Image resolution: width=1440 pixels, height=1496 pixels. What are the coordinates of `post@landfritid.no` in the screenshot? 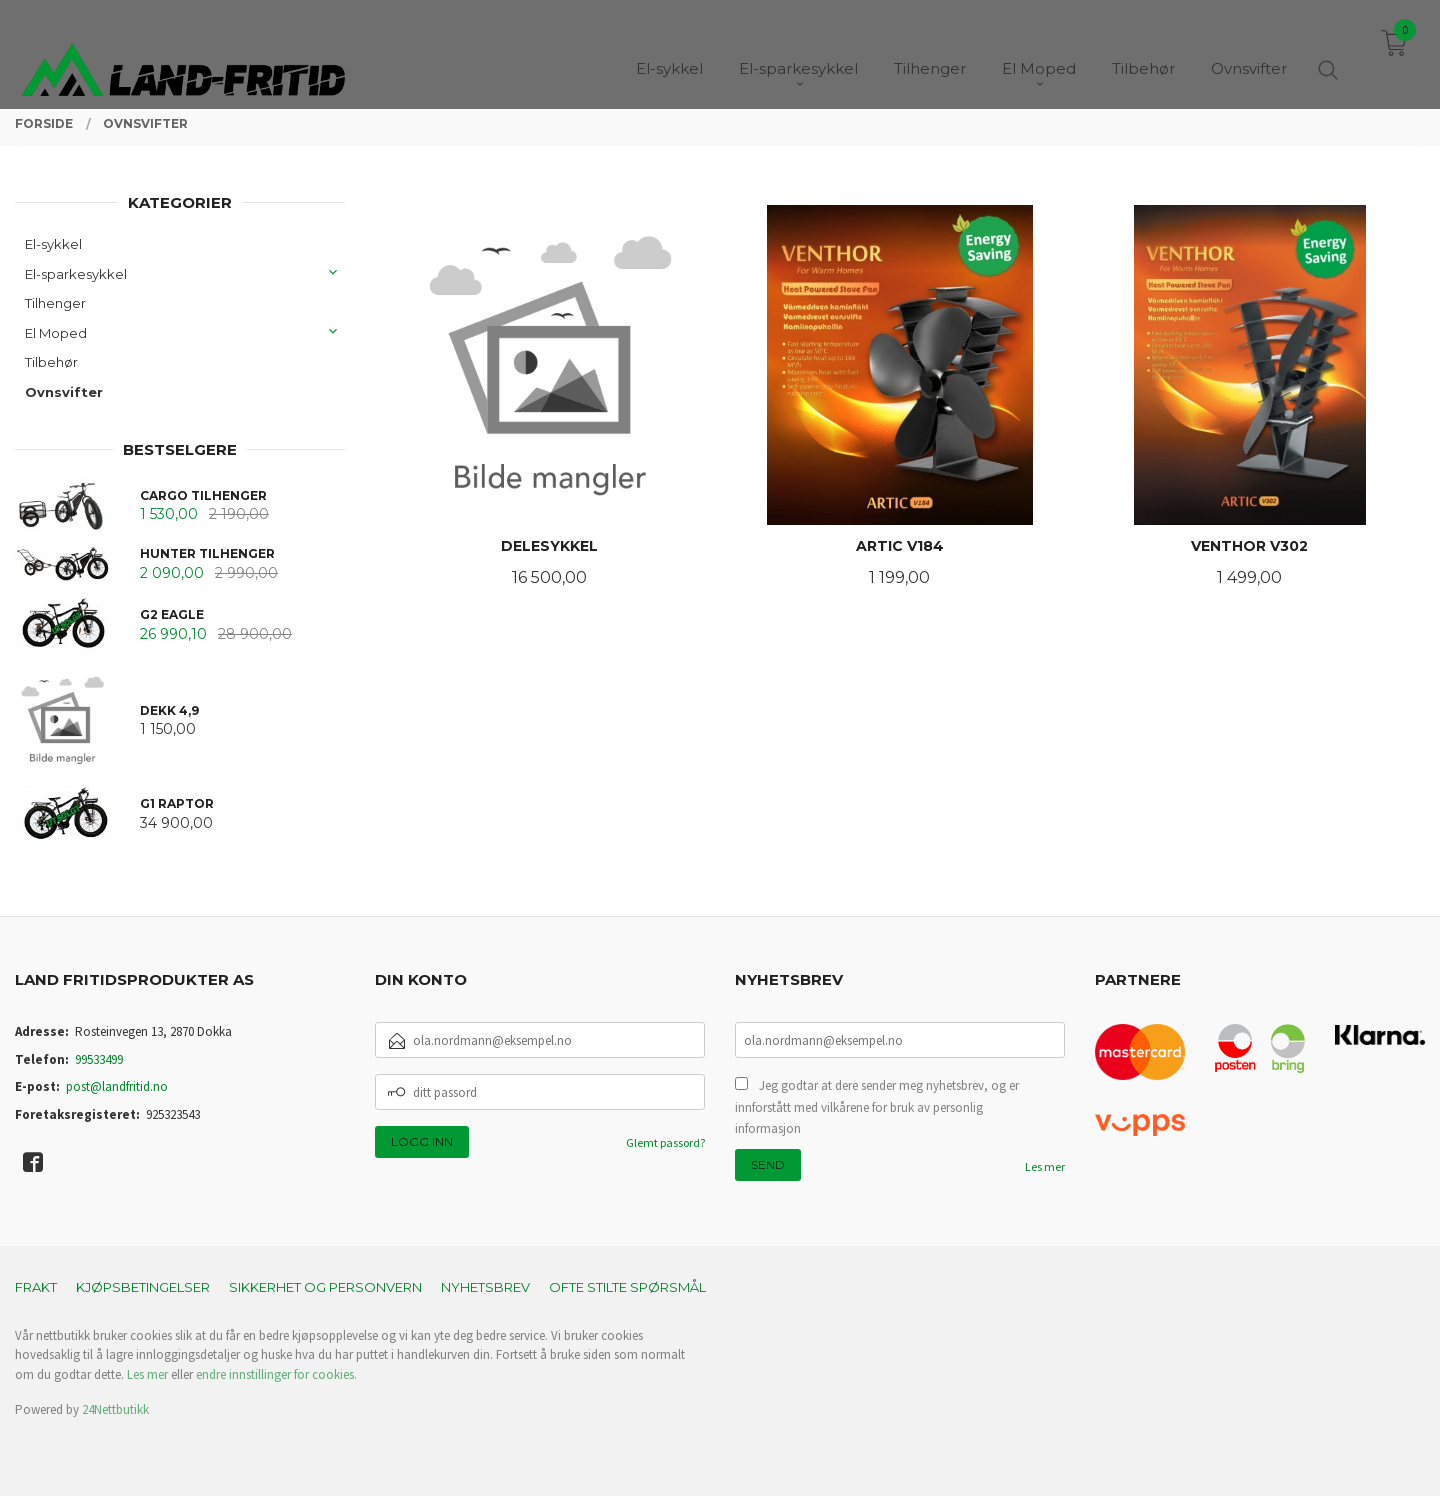 It's located at (117, 1086).